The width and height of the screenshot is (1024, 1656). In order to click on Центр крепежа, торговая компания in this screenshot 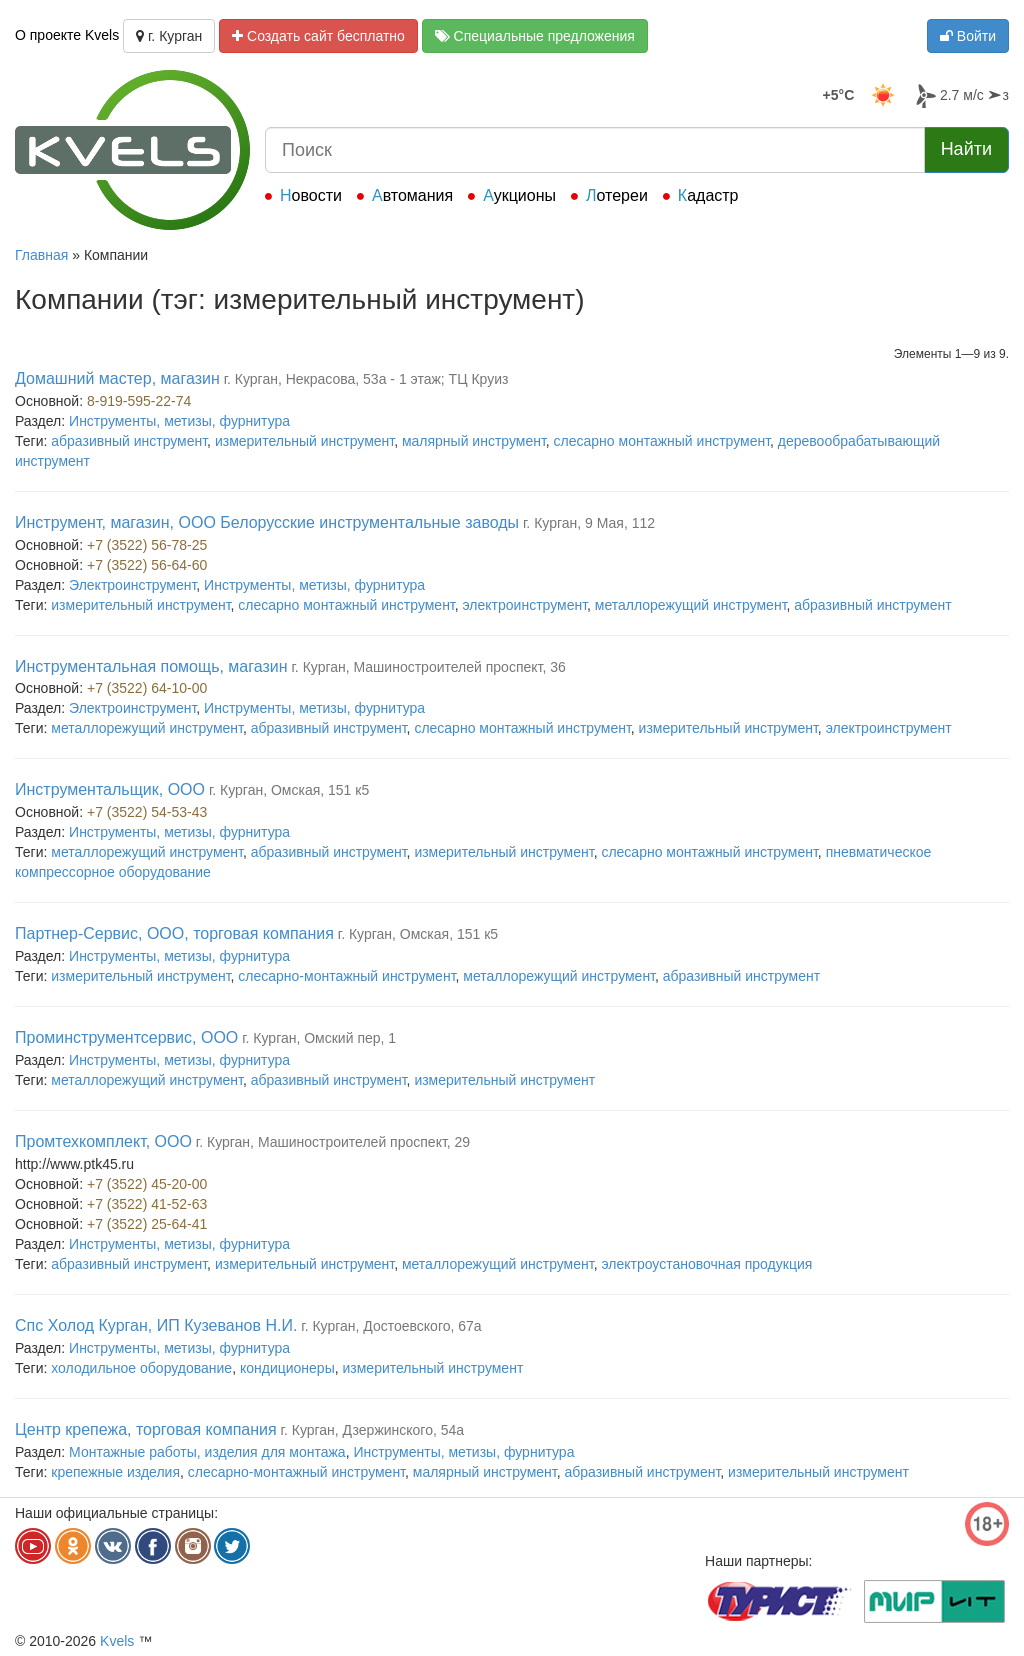, I will do `click(146, 1429)`.